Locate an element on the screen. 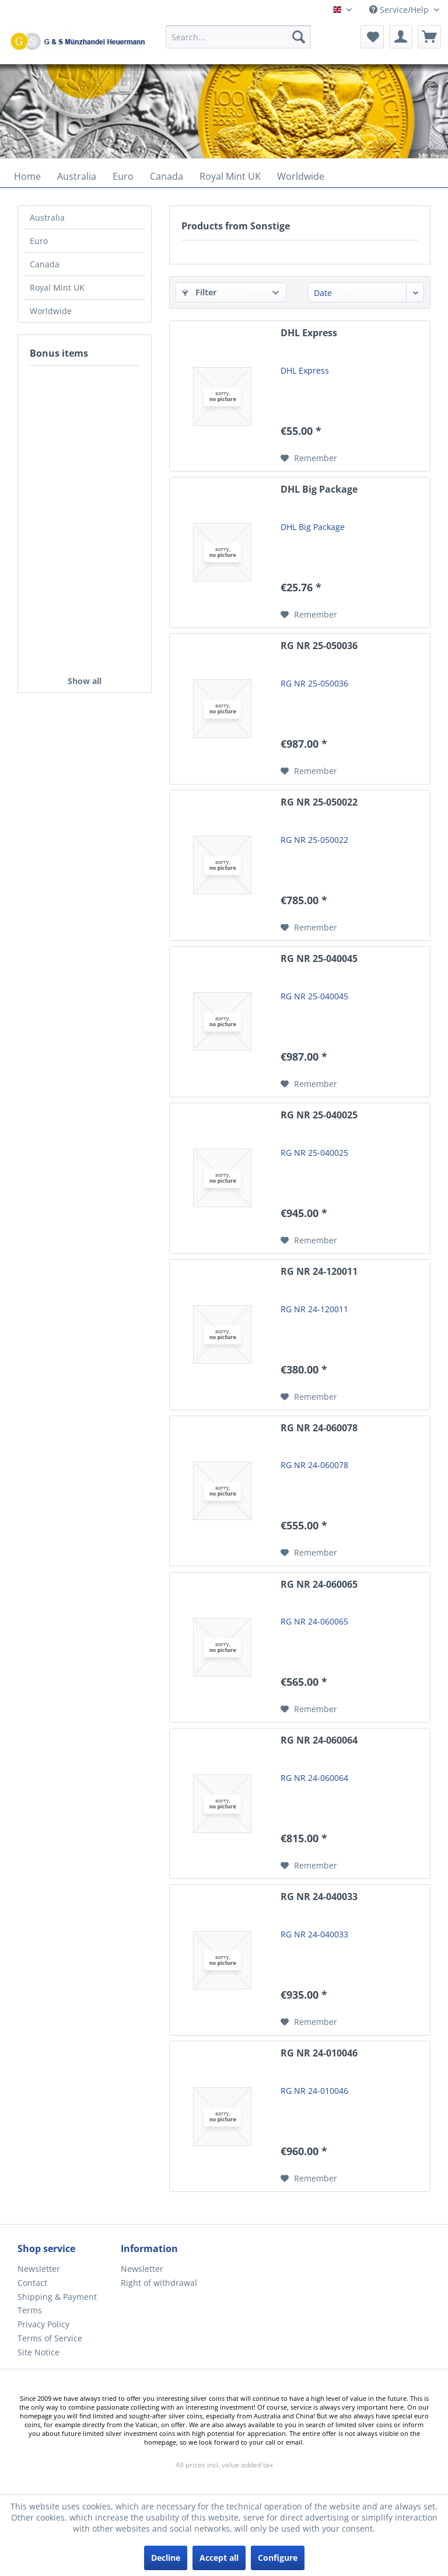 The height and width of the screenshot is (2576, 448). Terms of Service is located at coordinates (50, 2338).